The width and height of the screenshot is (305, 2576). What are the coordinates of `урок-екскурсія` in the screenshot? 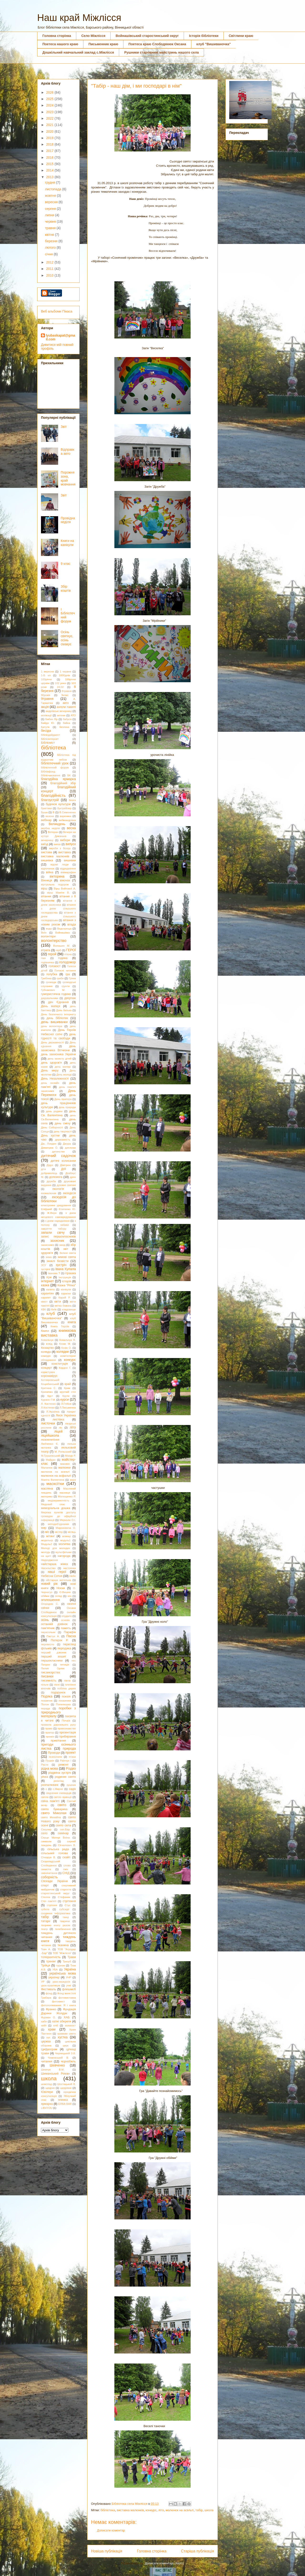 It's located at (61, 1981).